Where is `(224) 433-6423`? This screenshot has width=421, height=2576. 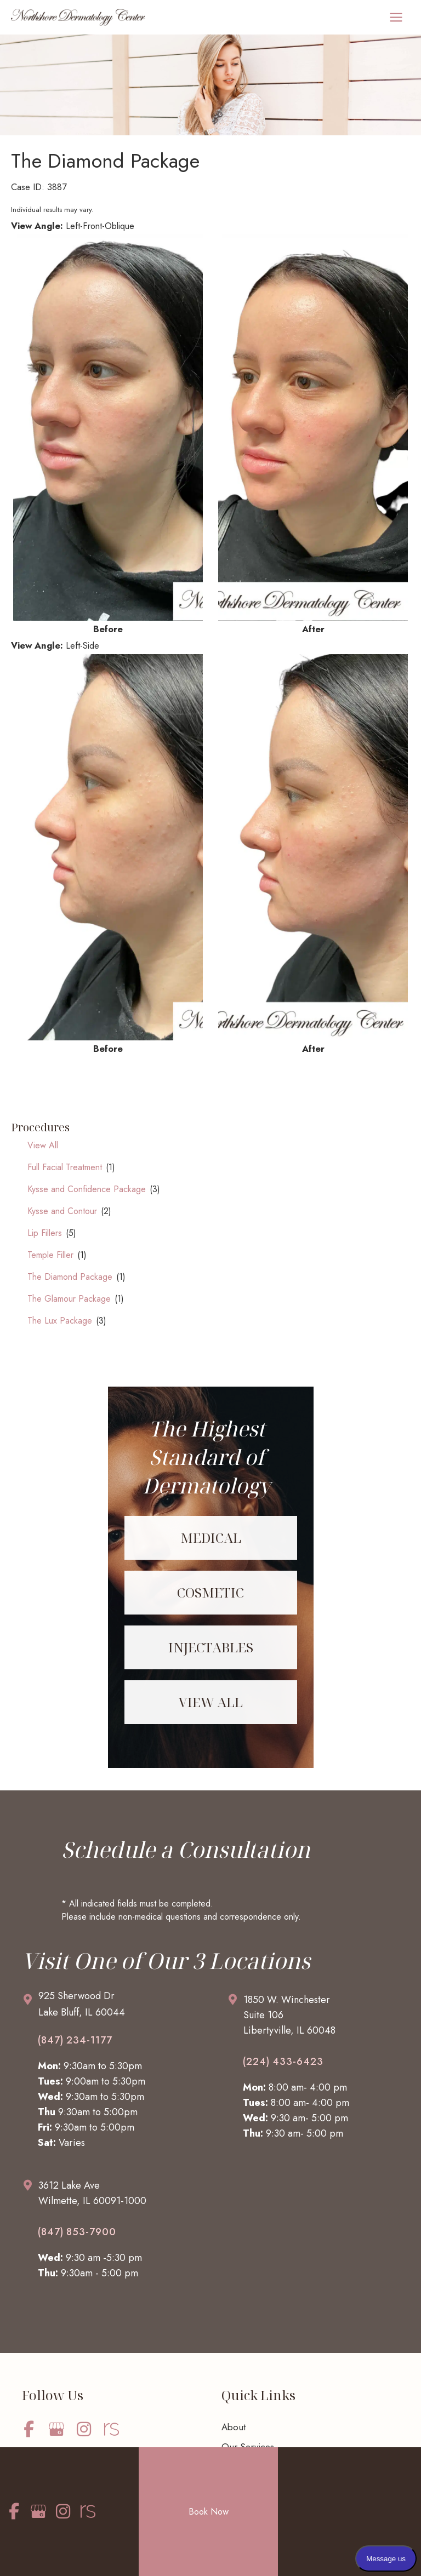 (224) 433-6423 is located at coordinates (283, 2061).